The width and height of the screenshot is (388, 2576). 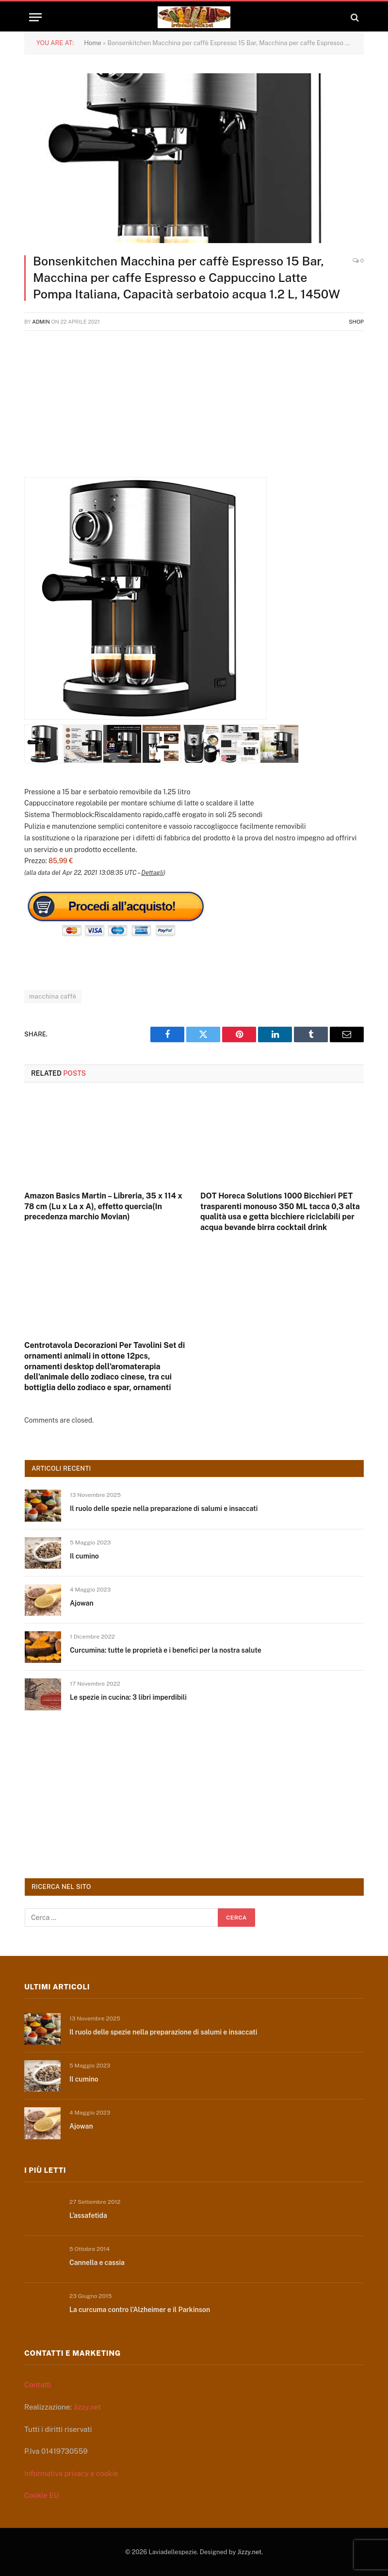 I want to click on Cookie EU, so click(x=41, y=2495).